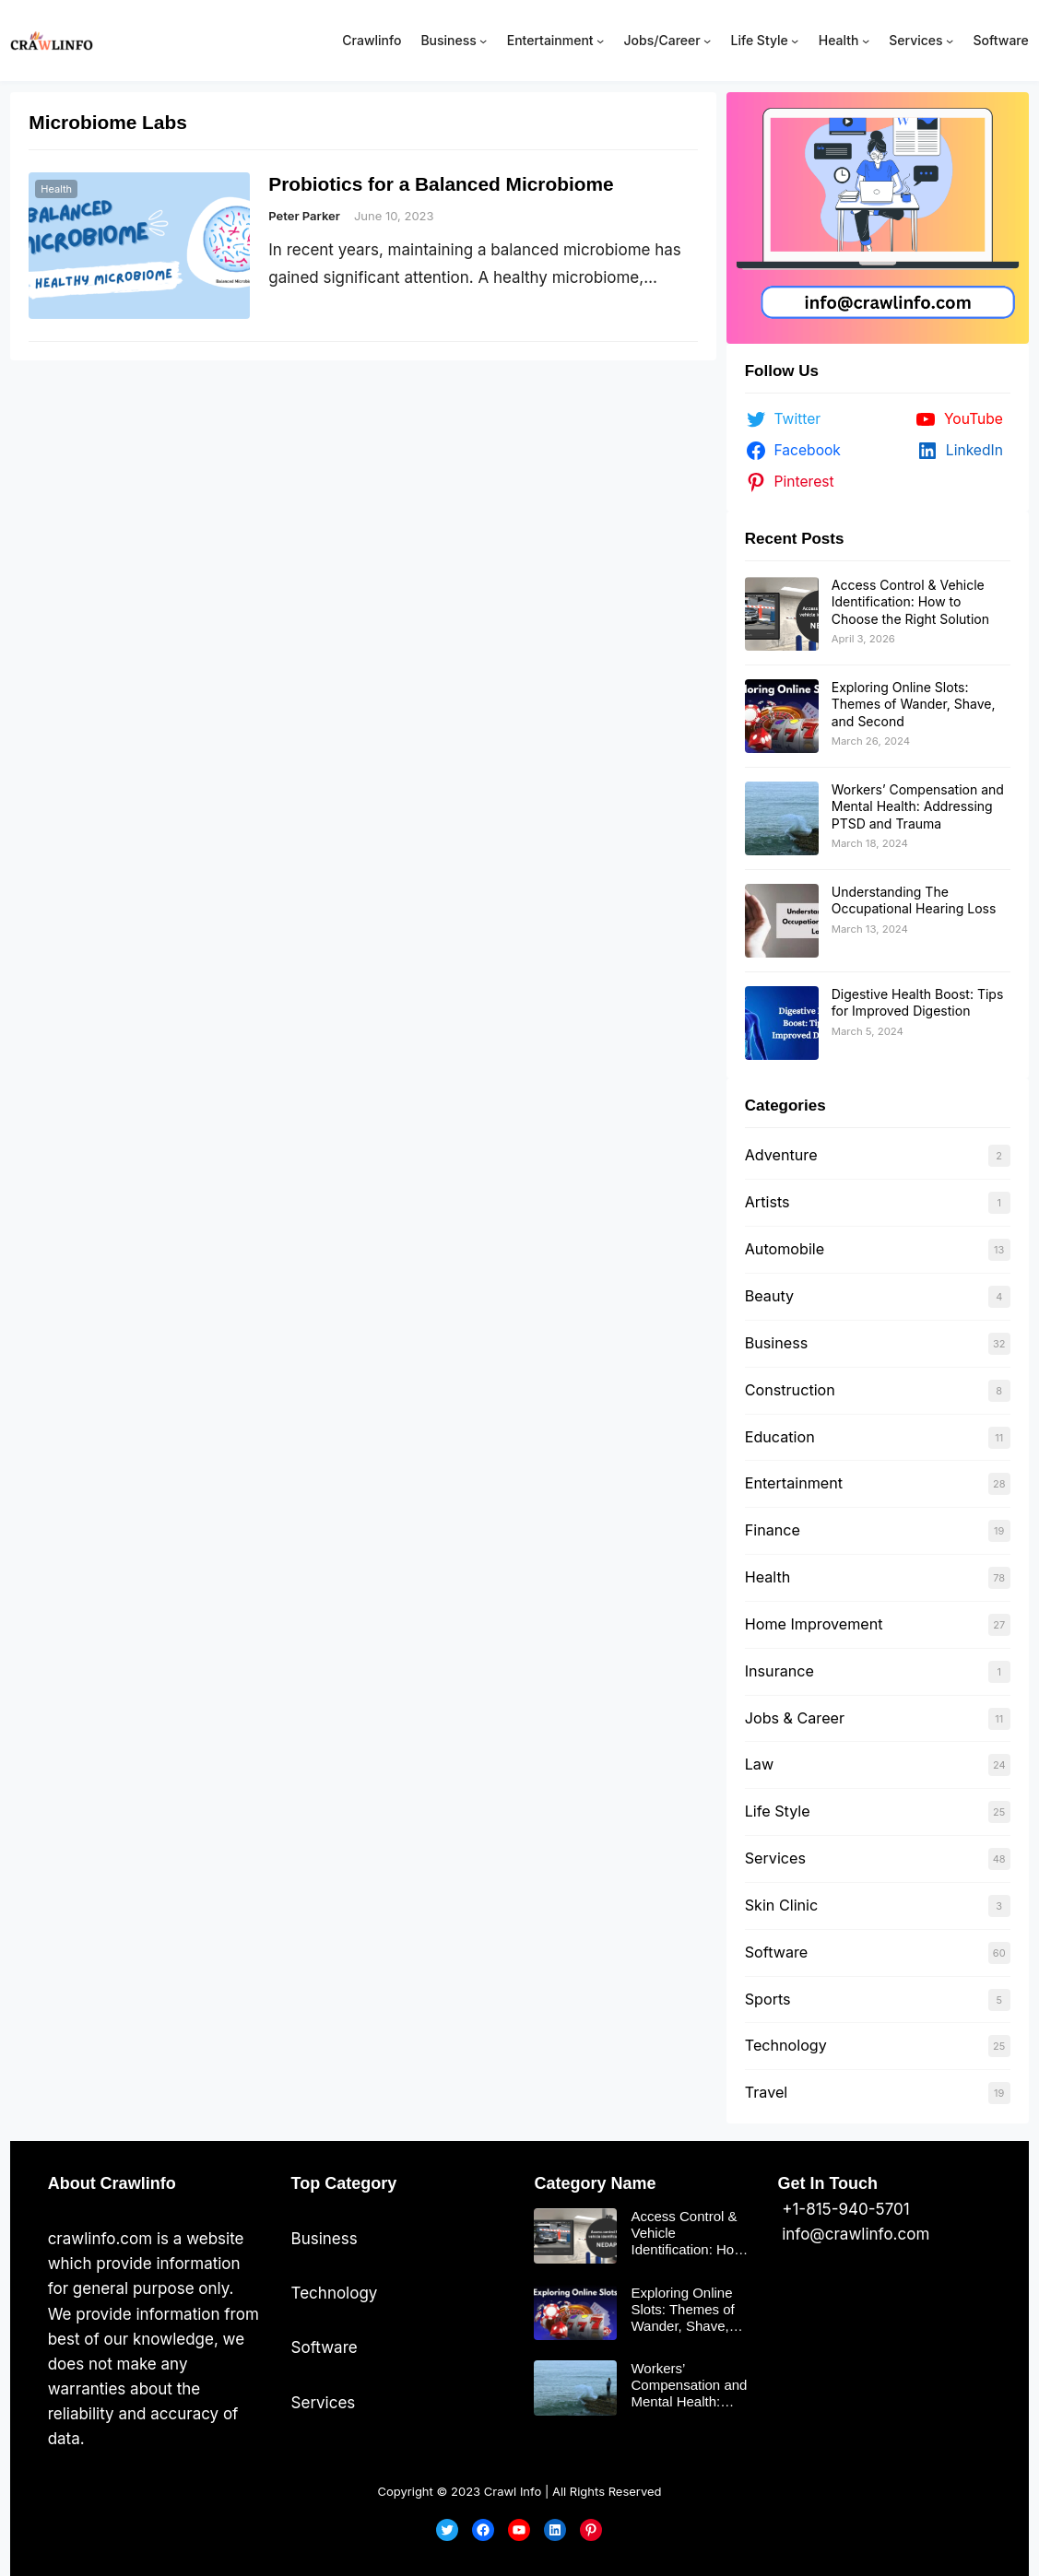  I want to click on Beauty, so click(769, 1296).